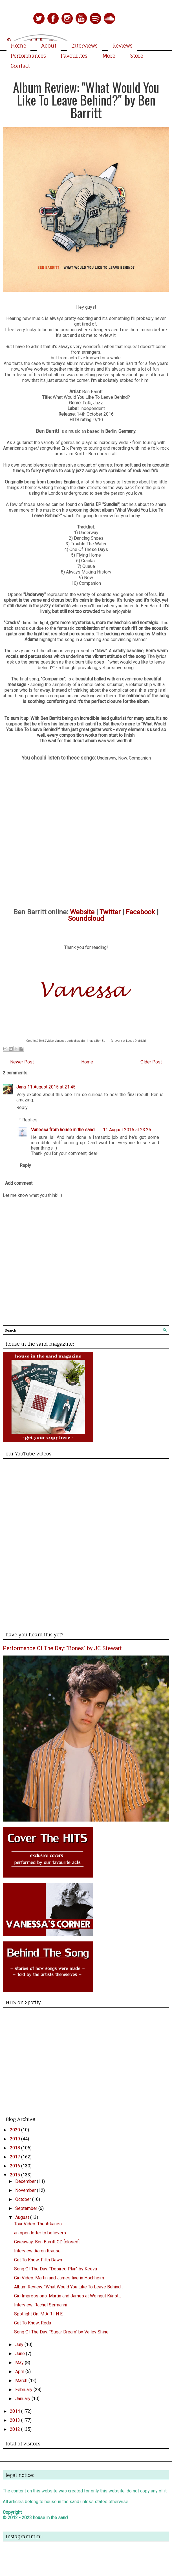 The image size is (172, 2576). What do you see at coordinates (21, 2380) in the screenshot?
I see `March` at bounding box center [21, 2380].